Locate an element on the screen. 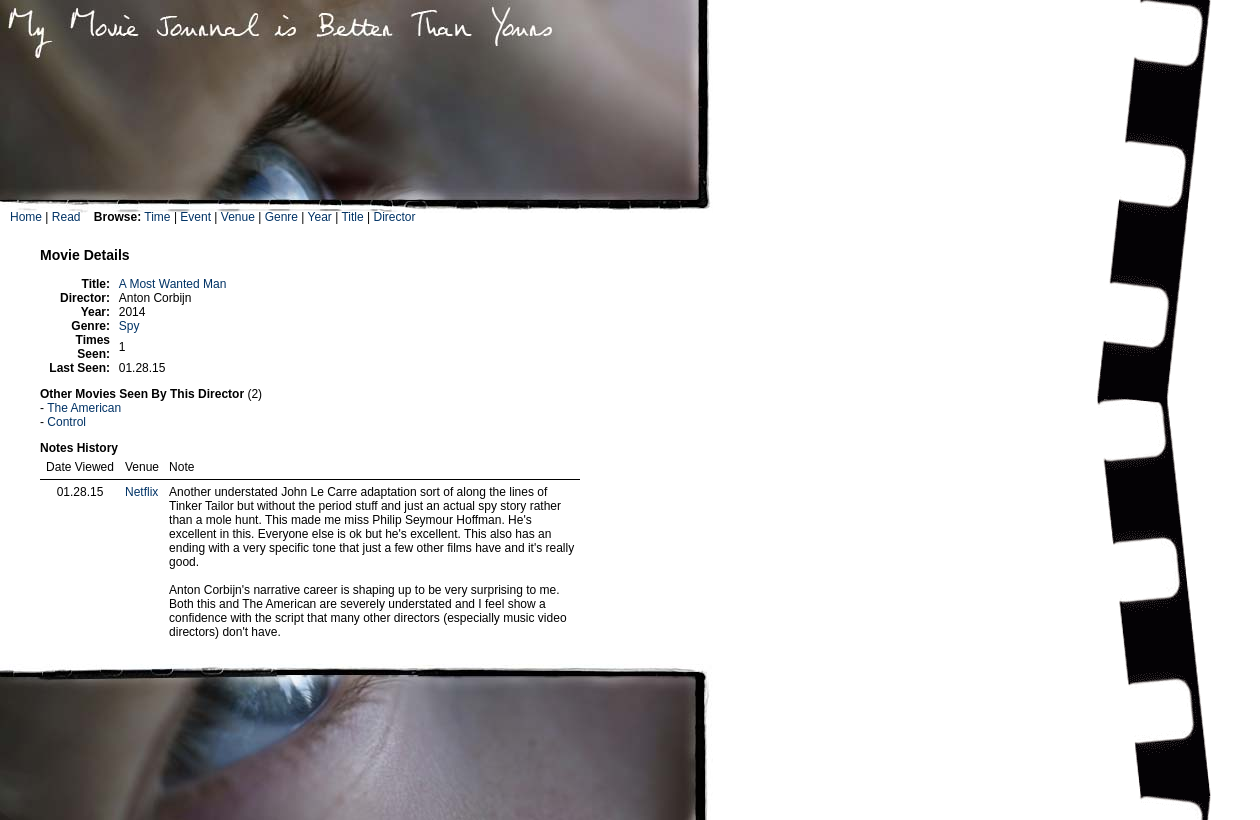 The width and height of the screenshot is (1260, 820). A Most Wanted Man is located at coordinates (173, 284).